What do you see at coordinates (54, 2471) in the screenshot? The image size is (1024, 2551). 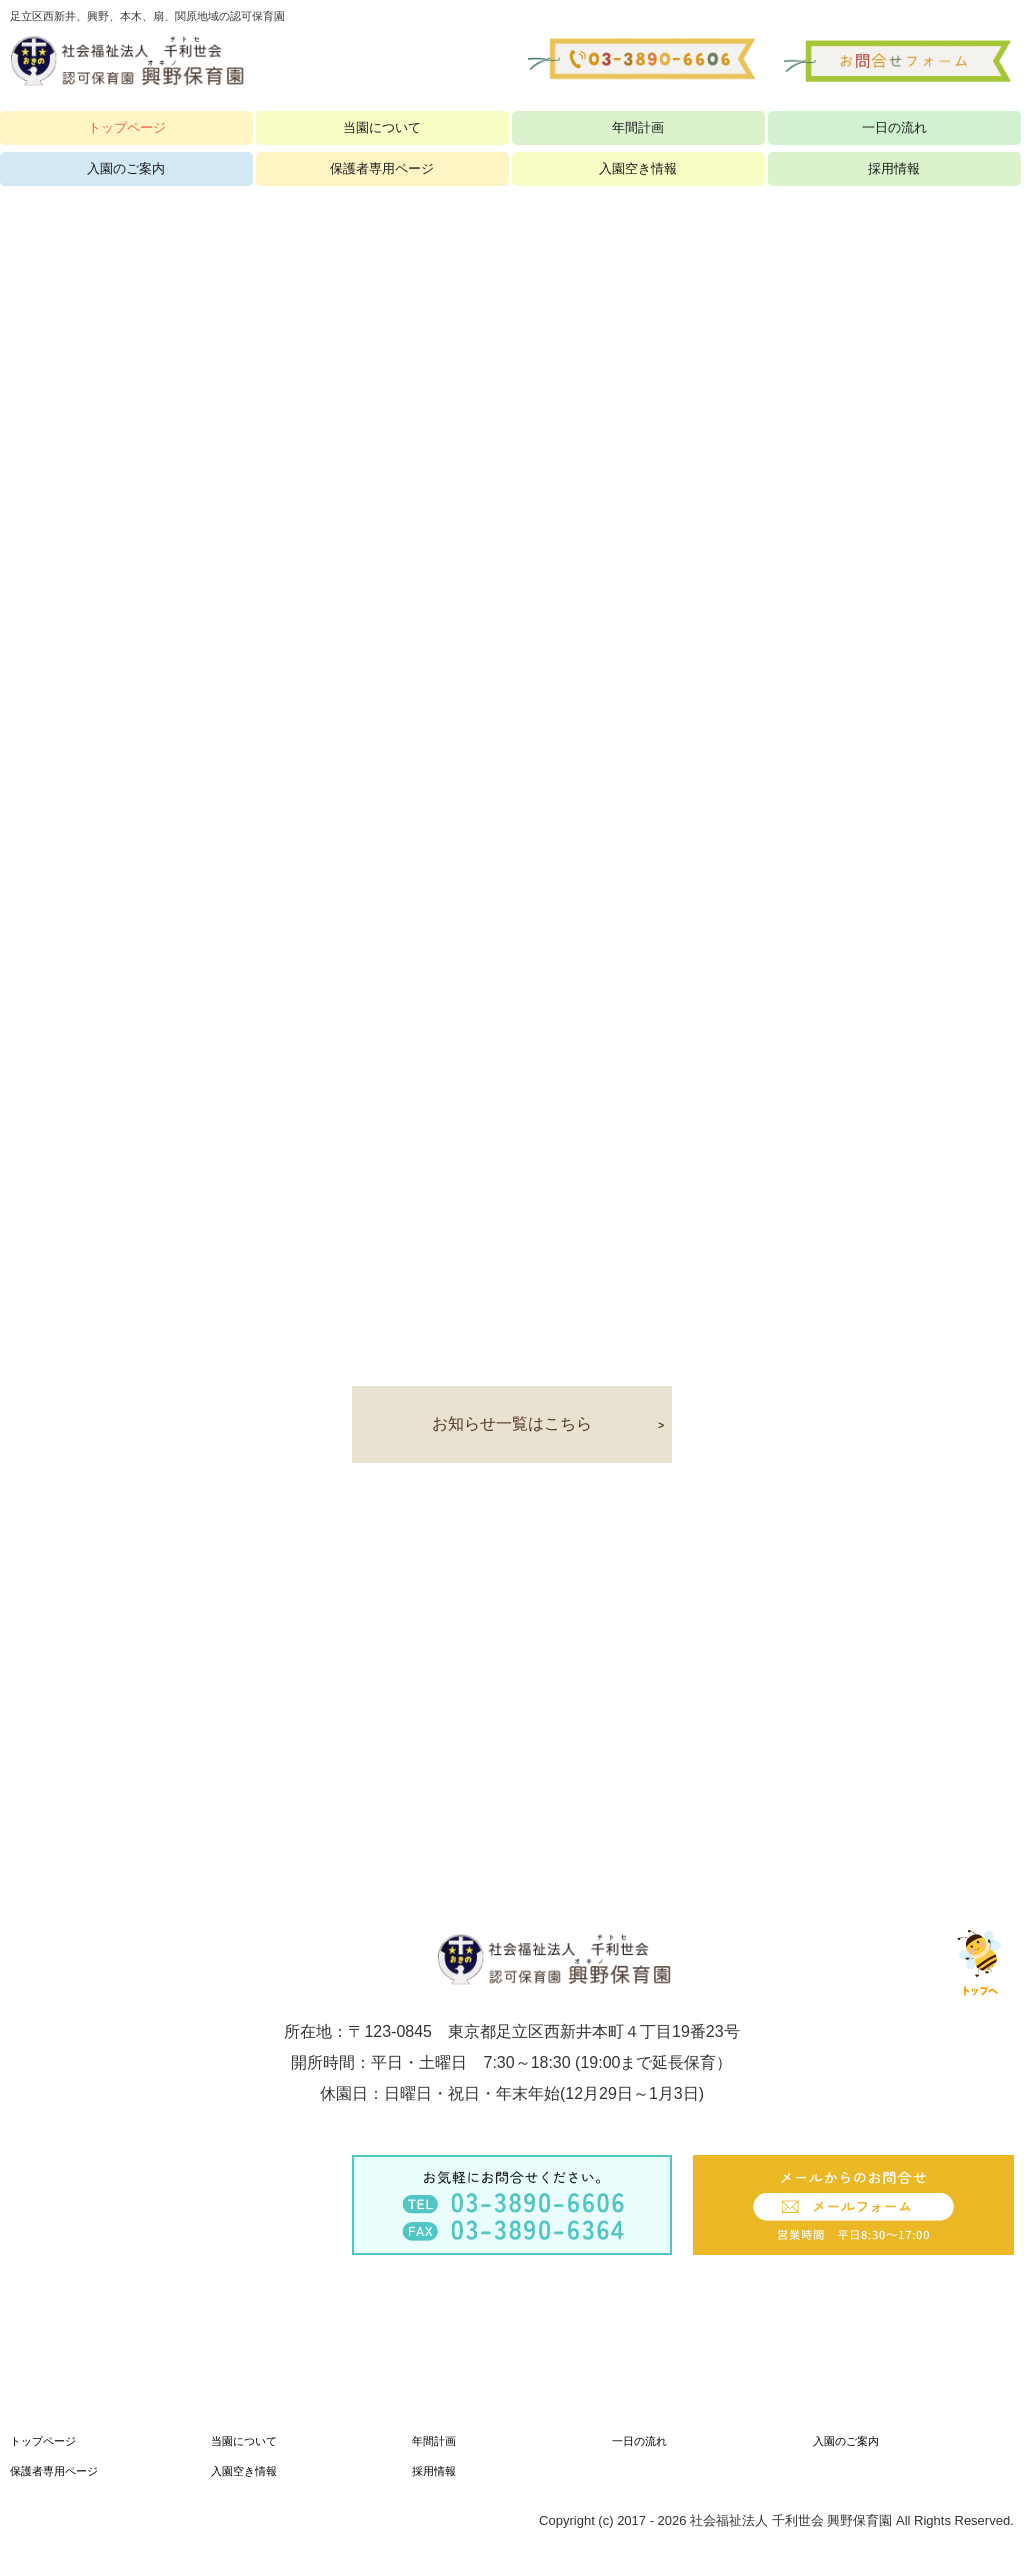 I see `保護者専用ページ` at bounding box center [54, 2471].